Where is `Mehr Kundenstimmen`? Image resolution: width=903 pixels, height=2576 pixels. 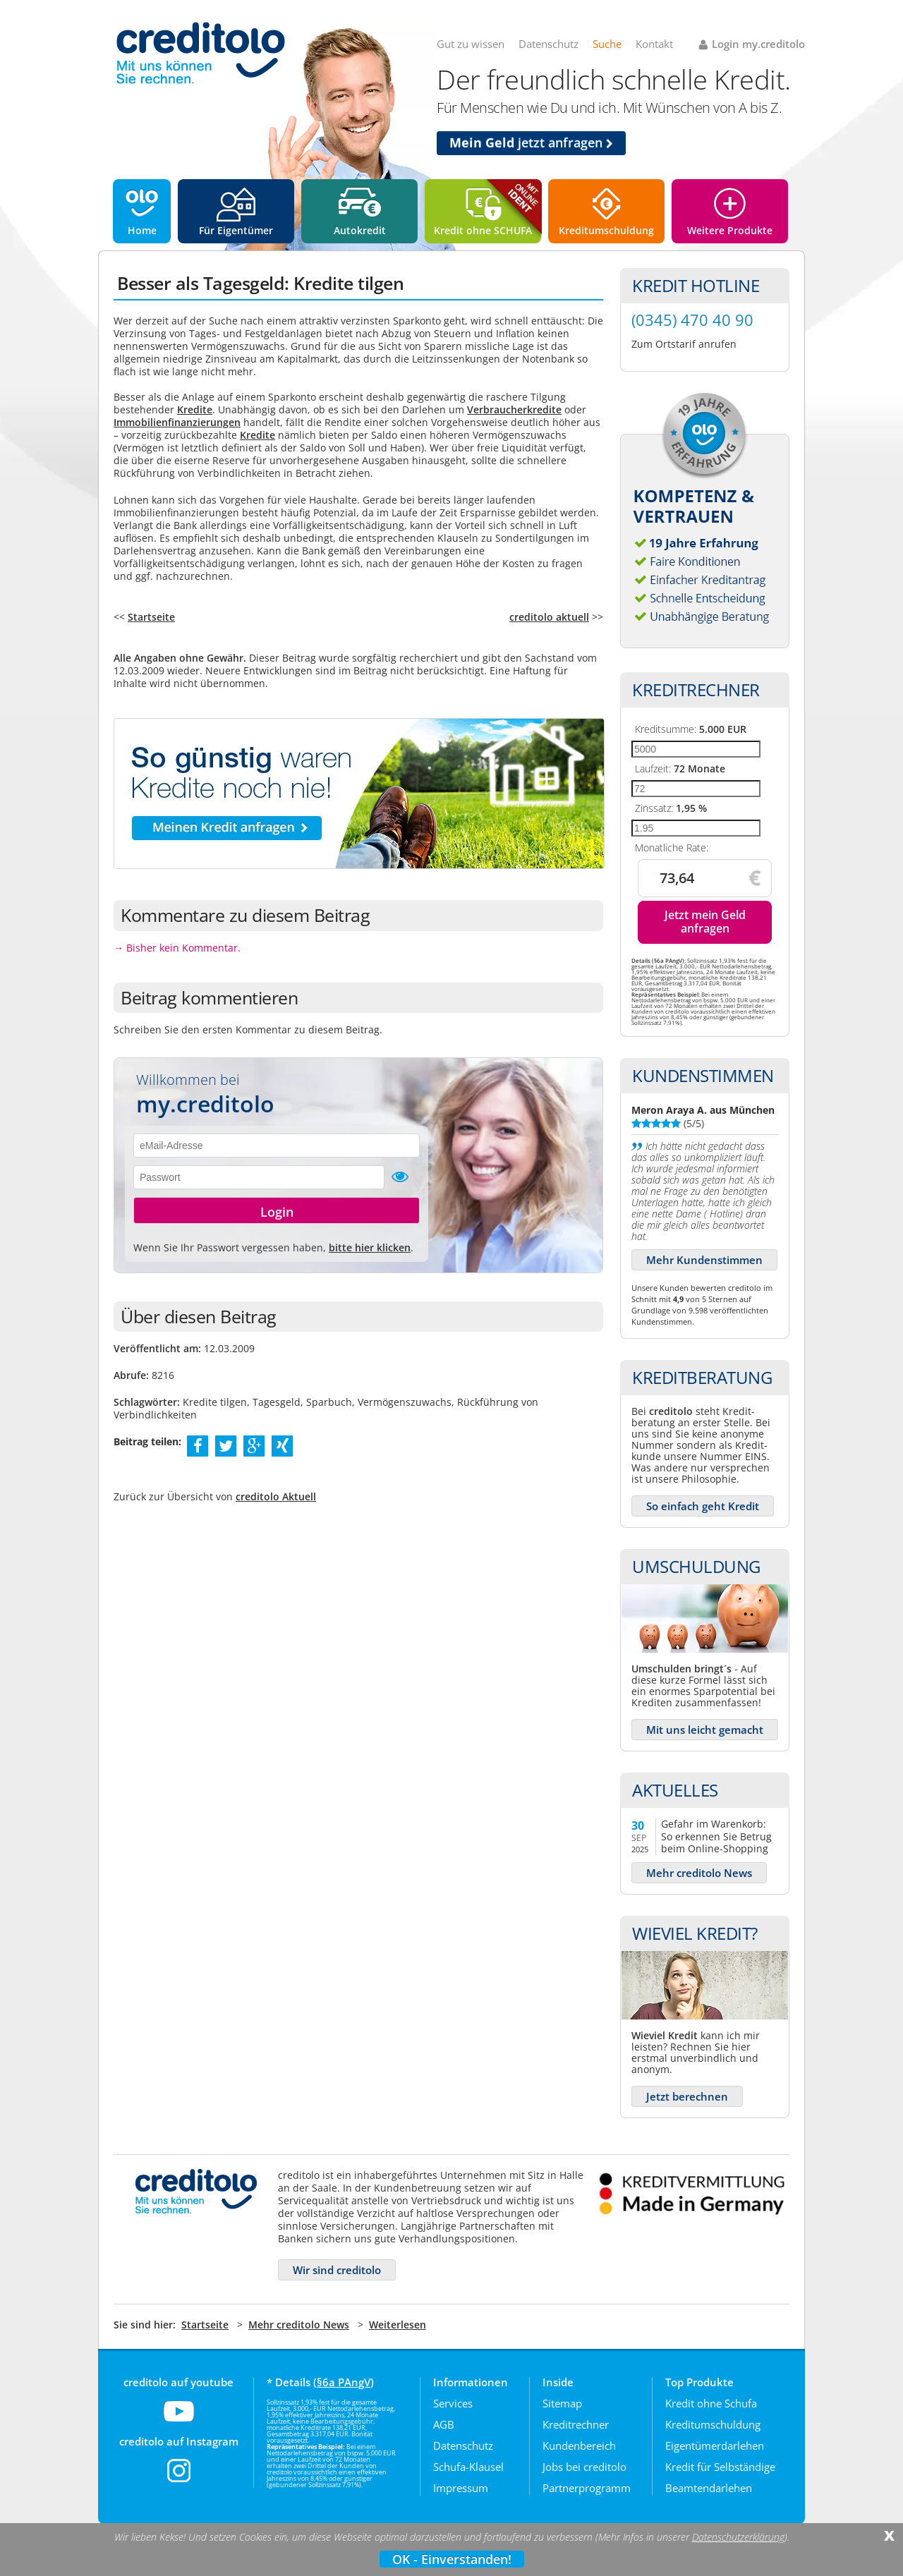 Mehr Kundenstimmen is located at coordinates (704, 1260).